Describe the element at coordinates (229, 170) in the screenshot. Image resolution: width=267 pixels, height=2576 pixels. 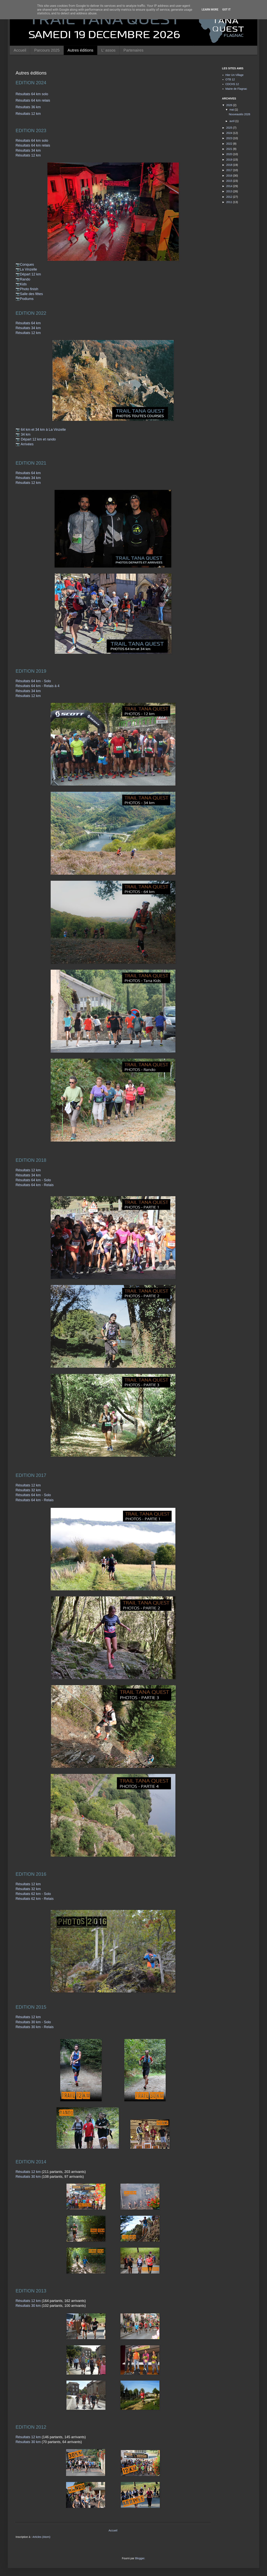
I see `2017` at that location.